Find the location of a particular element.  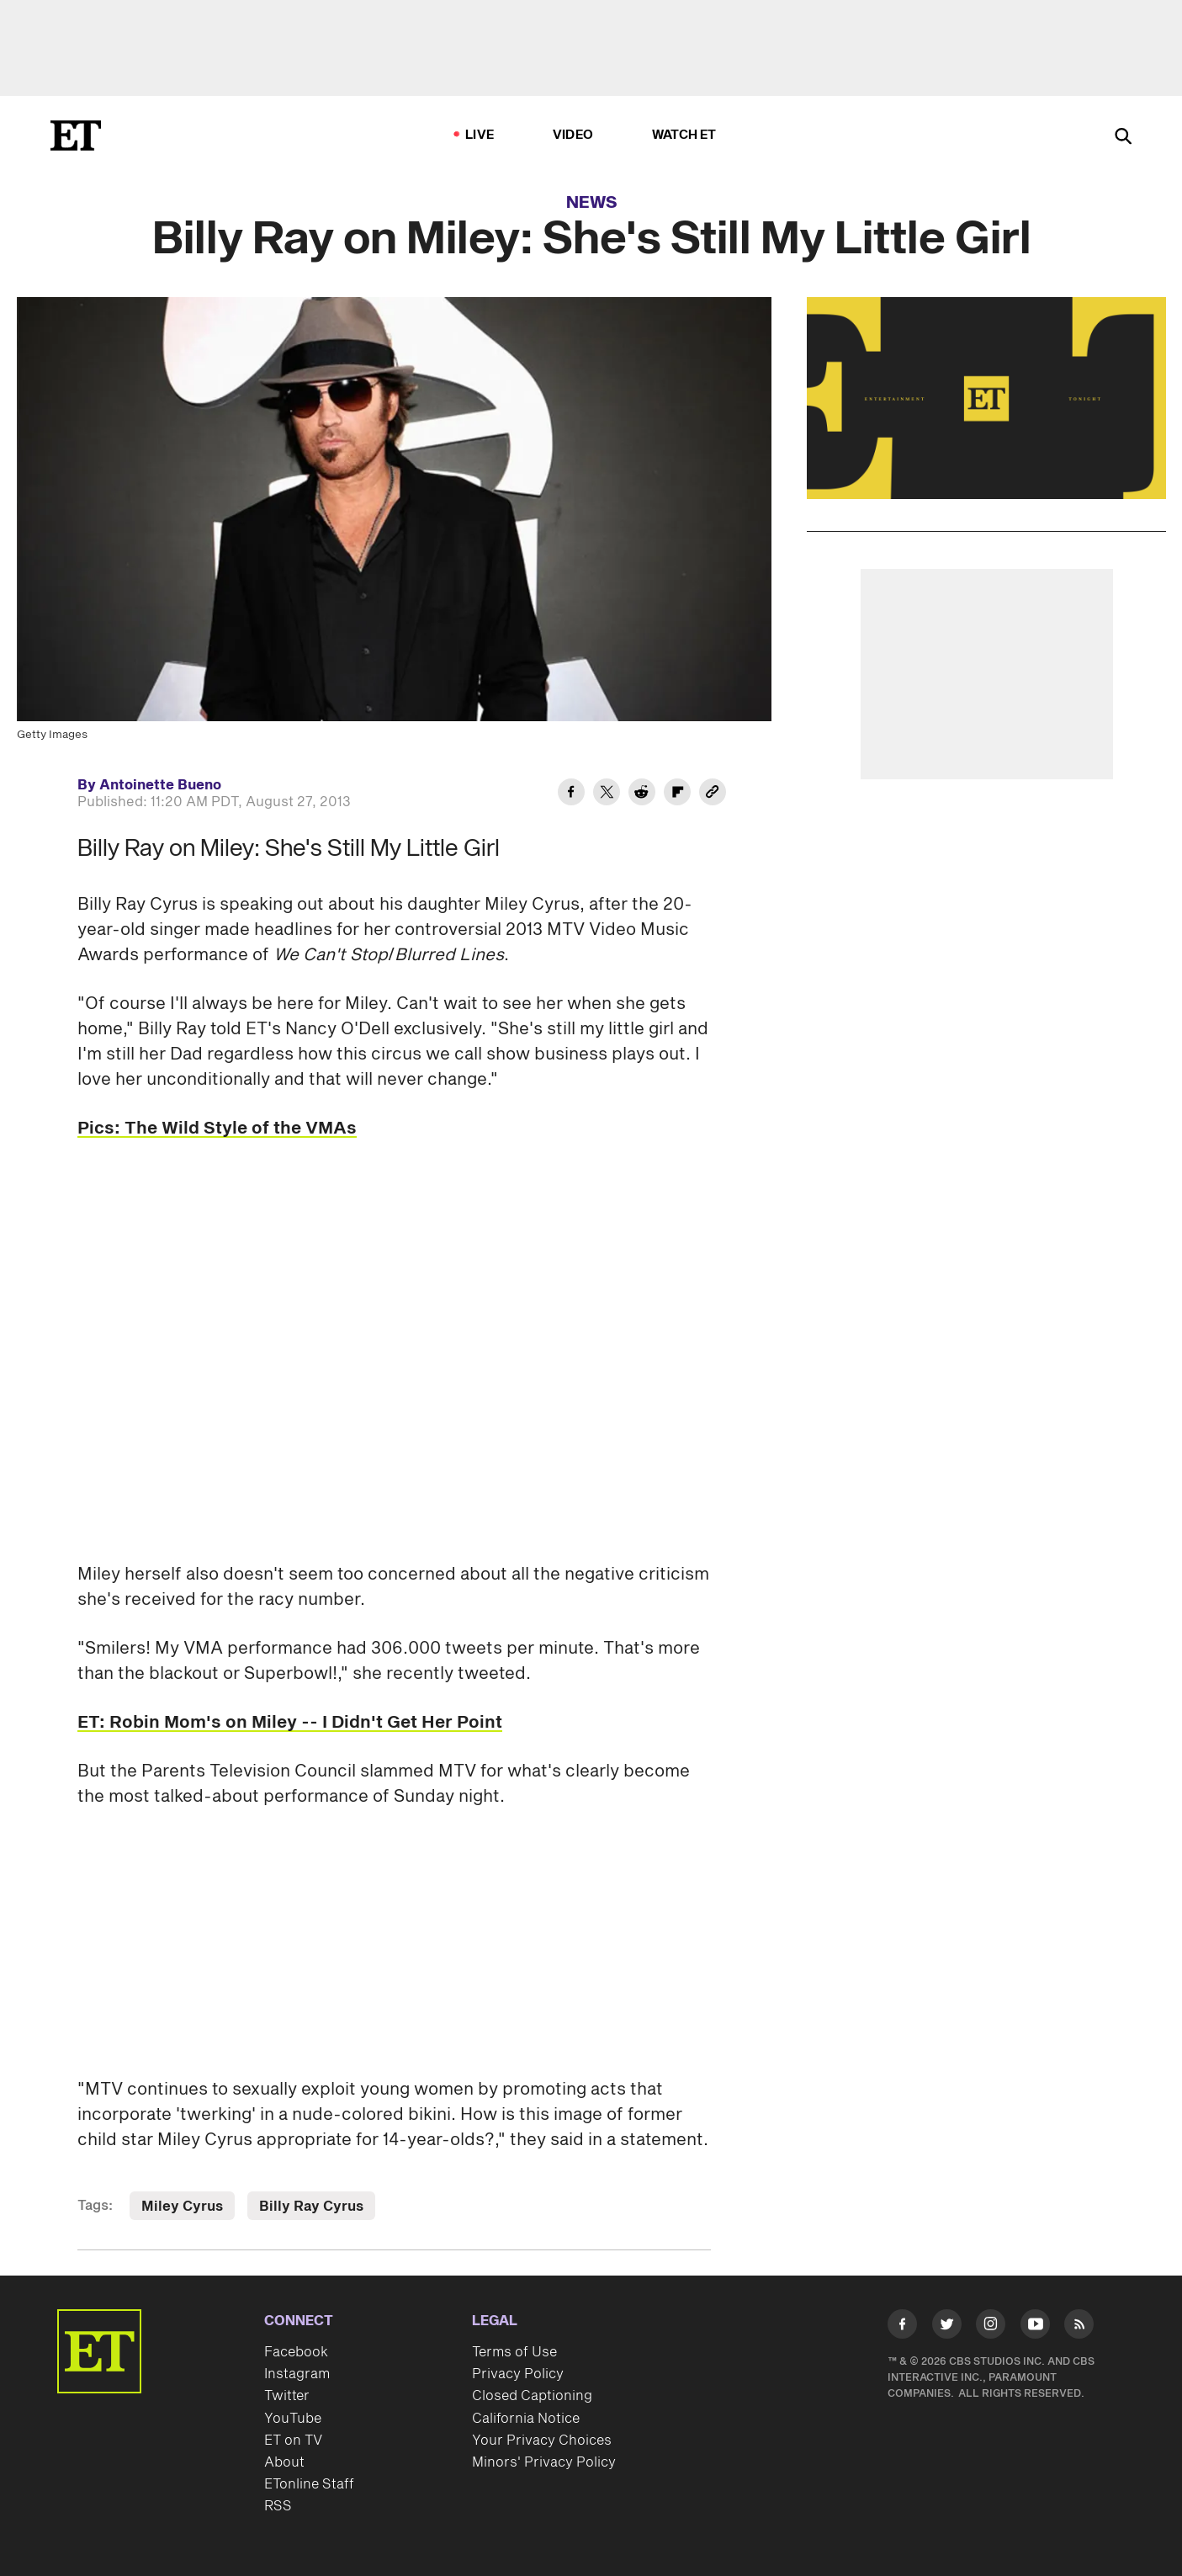

Terms of Use is located at coordinates (514, 2352).